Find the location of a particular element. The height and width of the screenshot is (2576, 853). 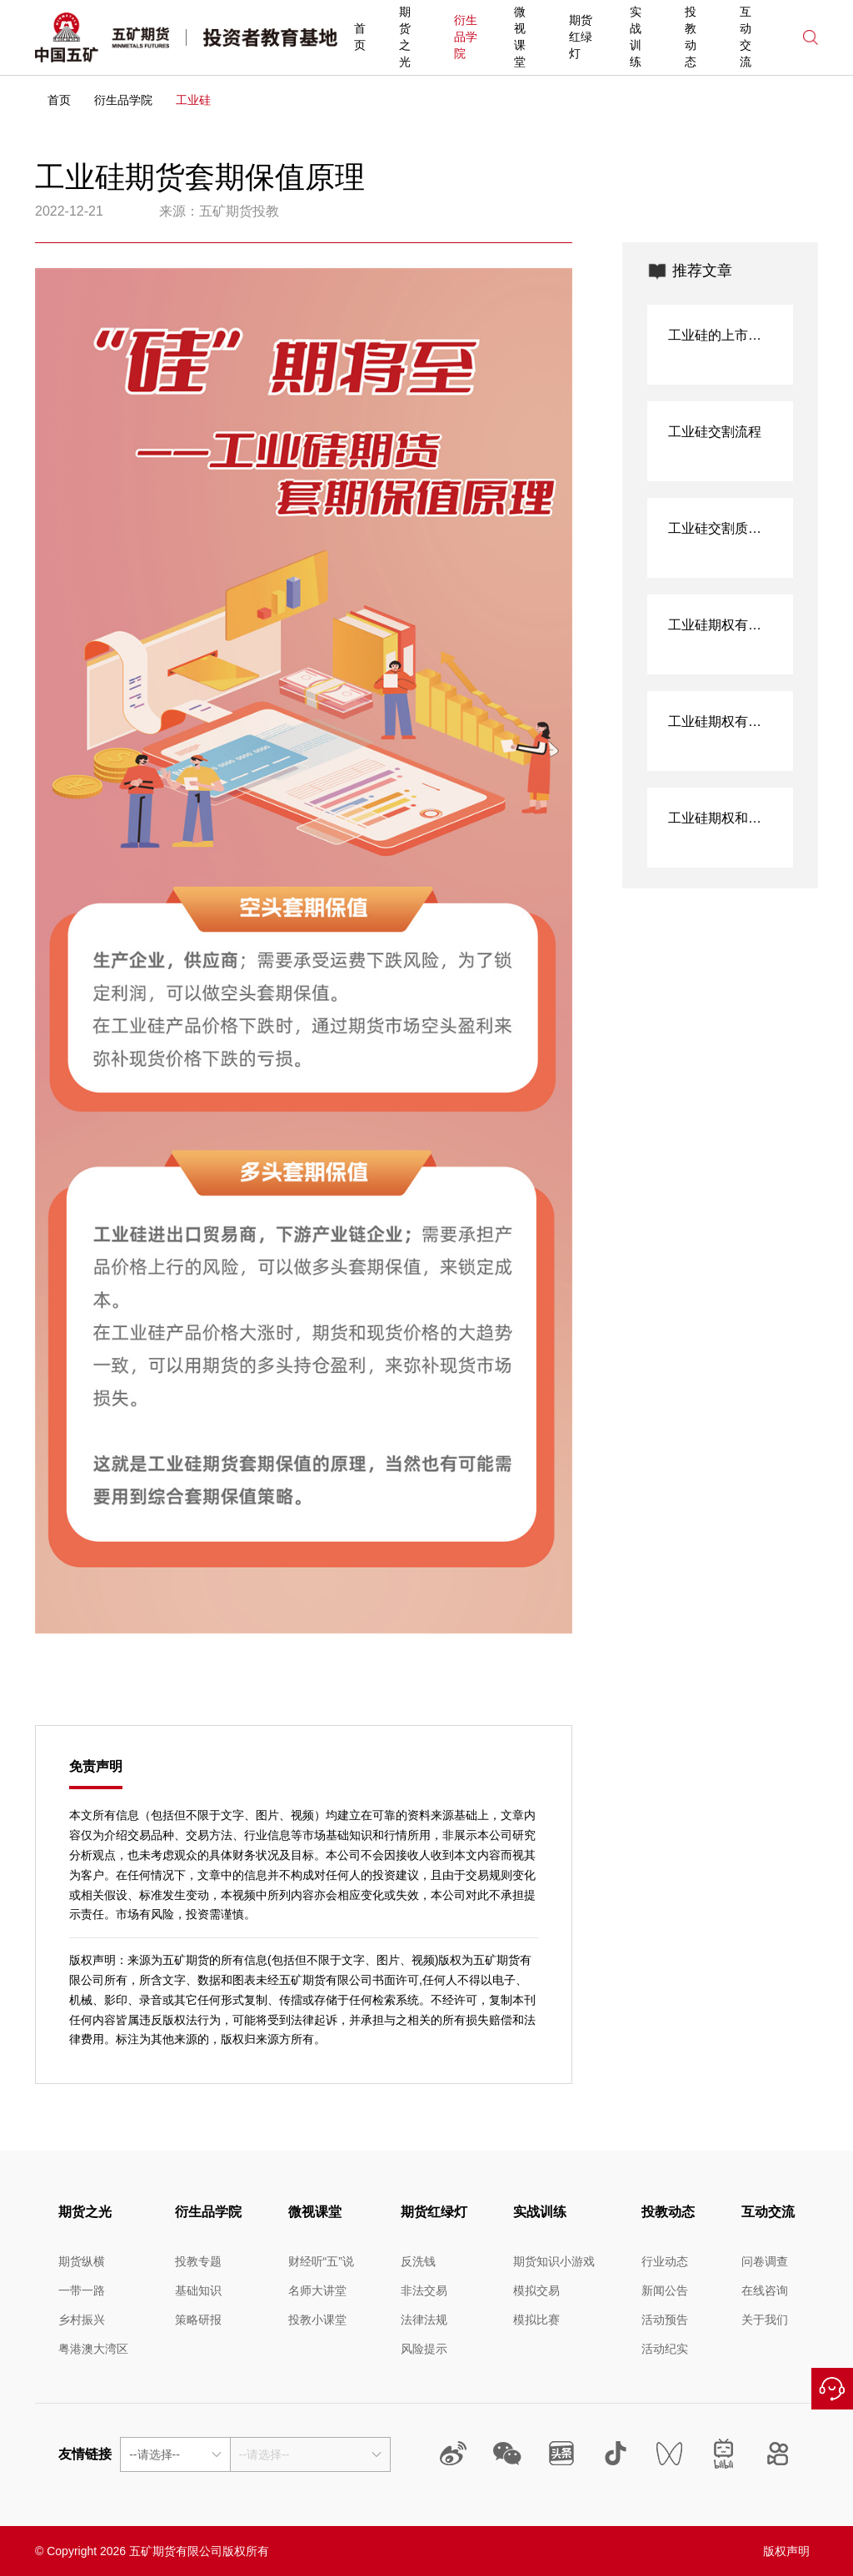

期货之光 is located at coordinates (405, 36).